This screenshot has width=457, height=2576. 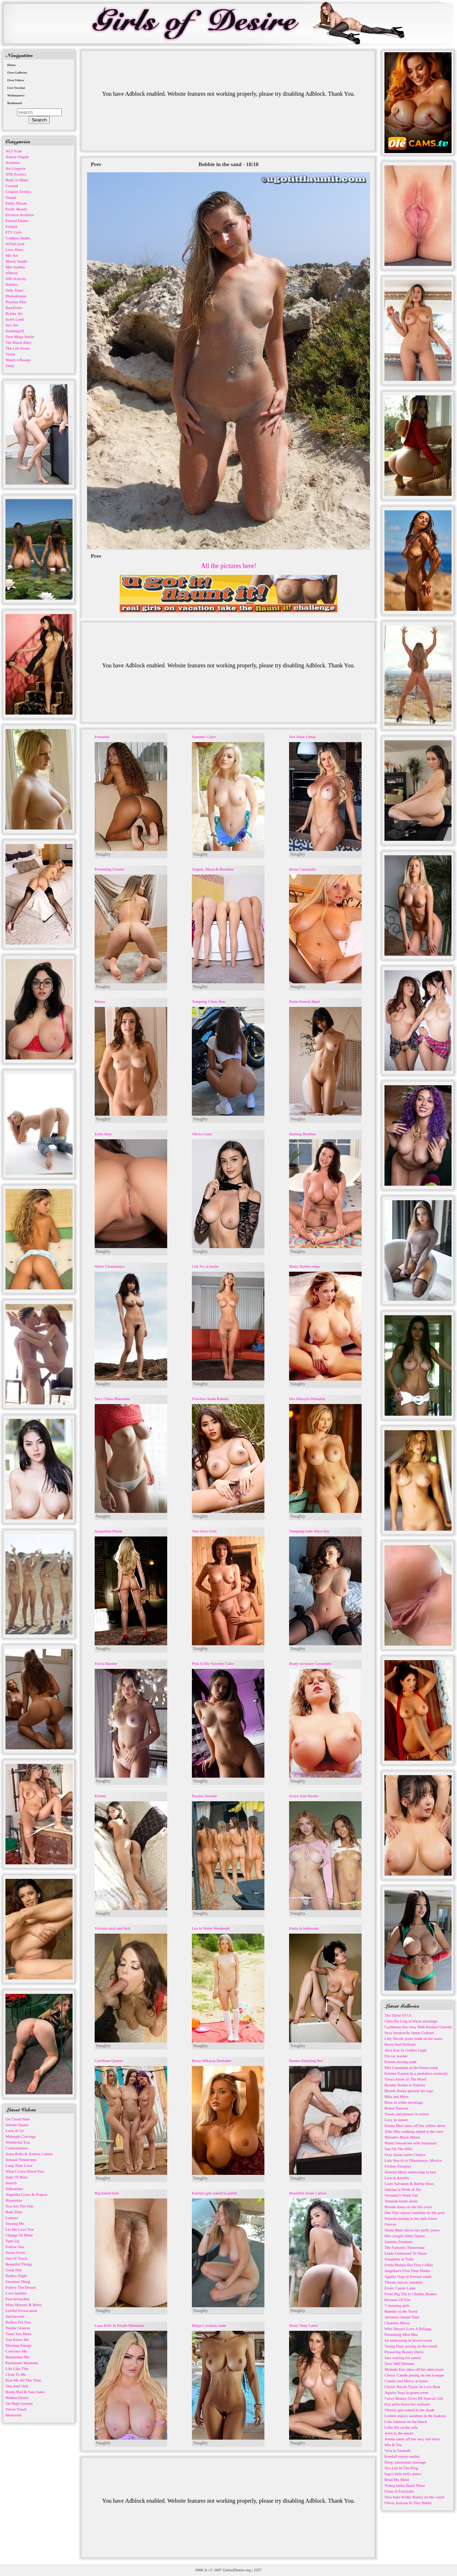 I want to click on Ryanne Keena in Sitileitz, so click(x=404, y=2085).